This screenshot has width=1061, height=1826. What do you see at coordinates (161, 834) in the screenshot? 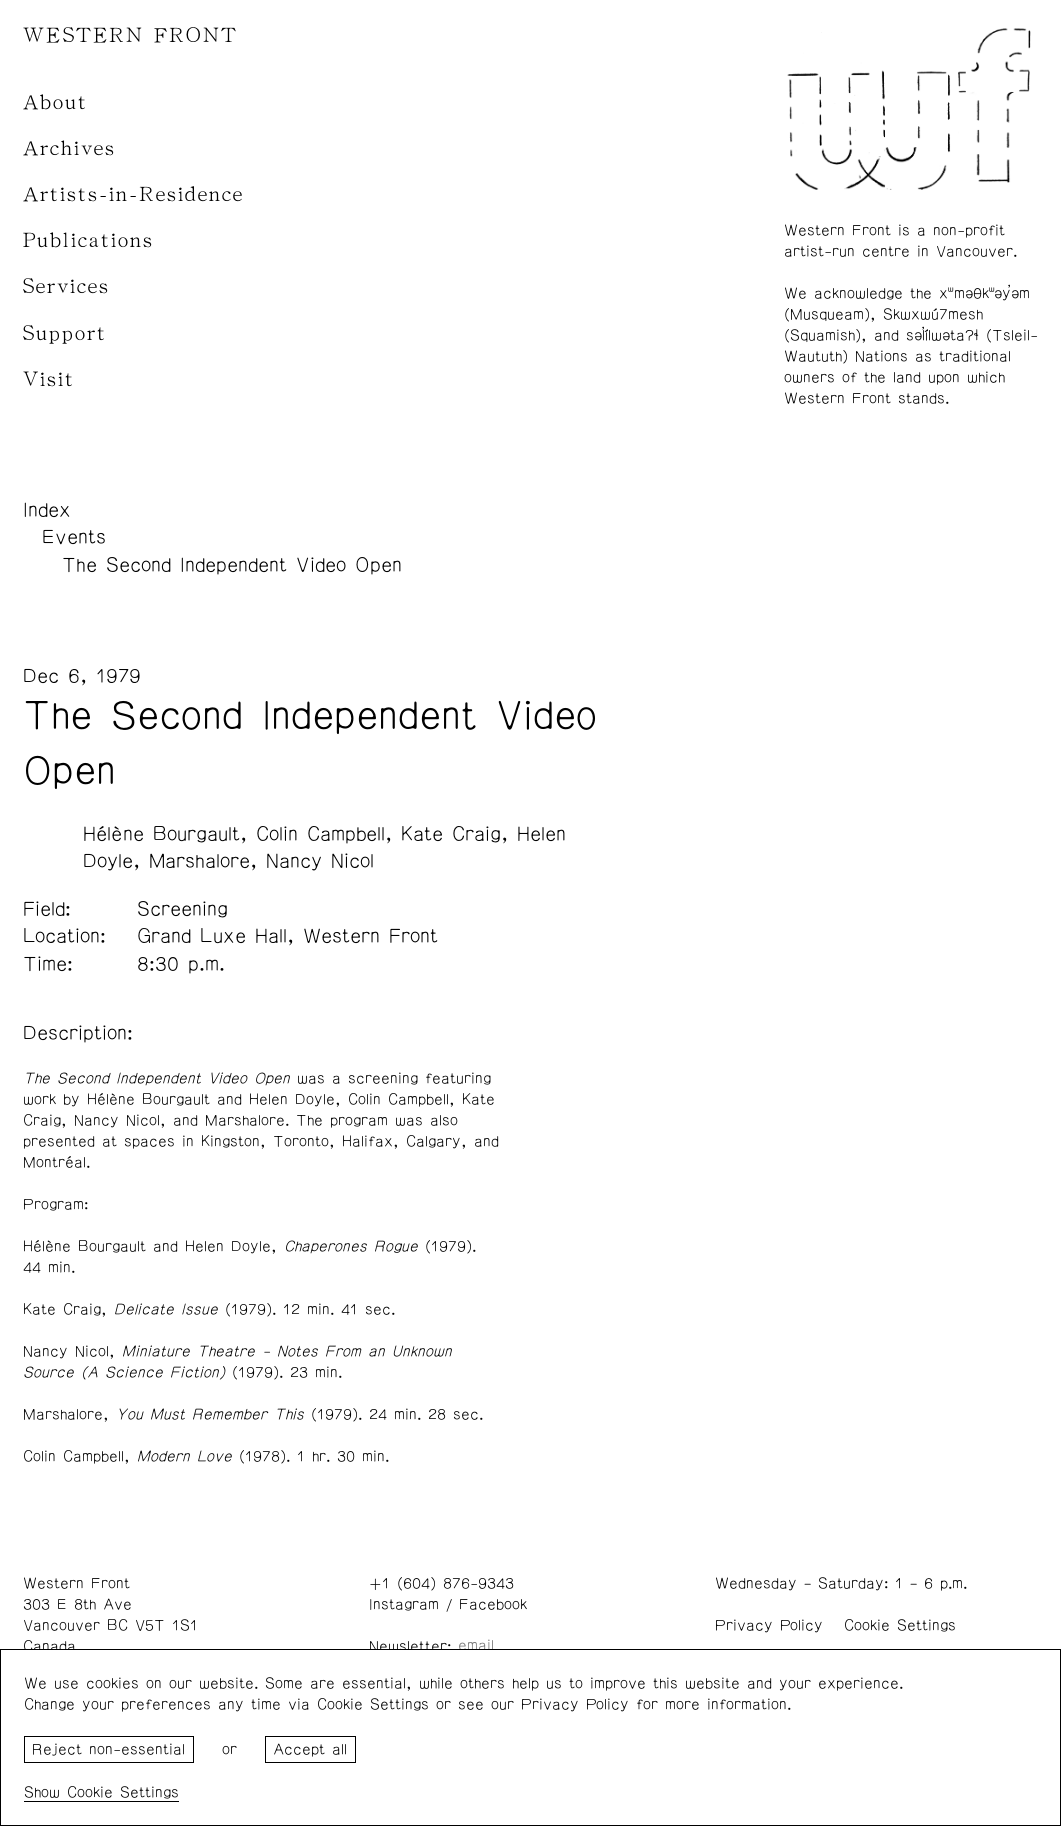
I see `Hélène Bourgault` at bounding box center [161, 834].